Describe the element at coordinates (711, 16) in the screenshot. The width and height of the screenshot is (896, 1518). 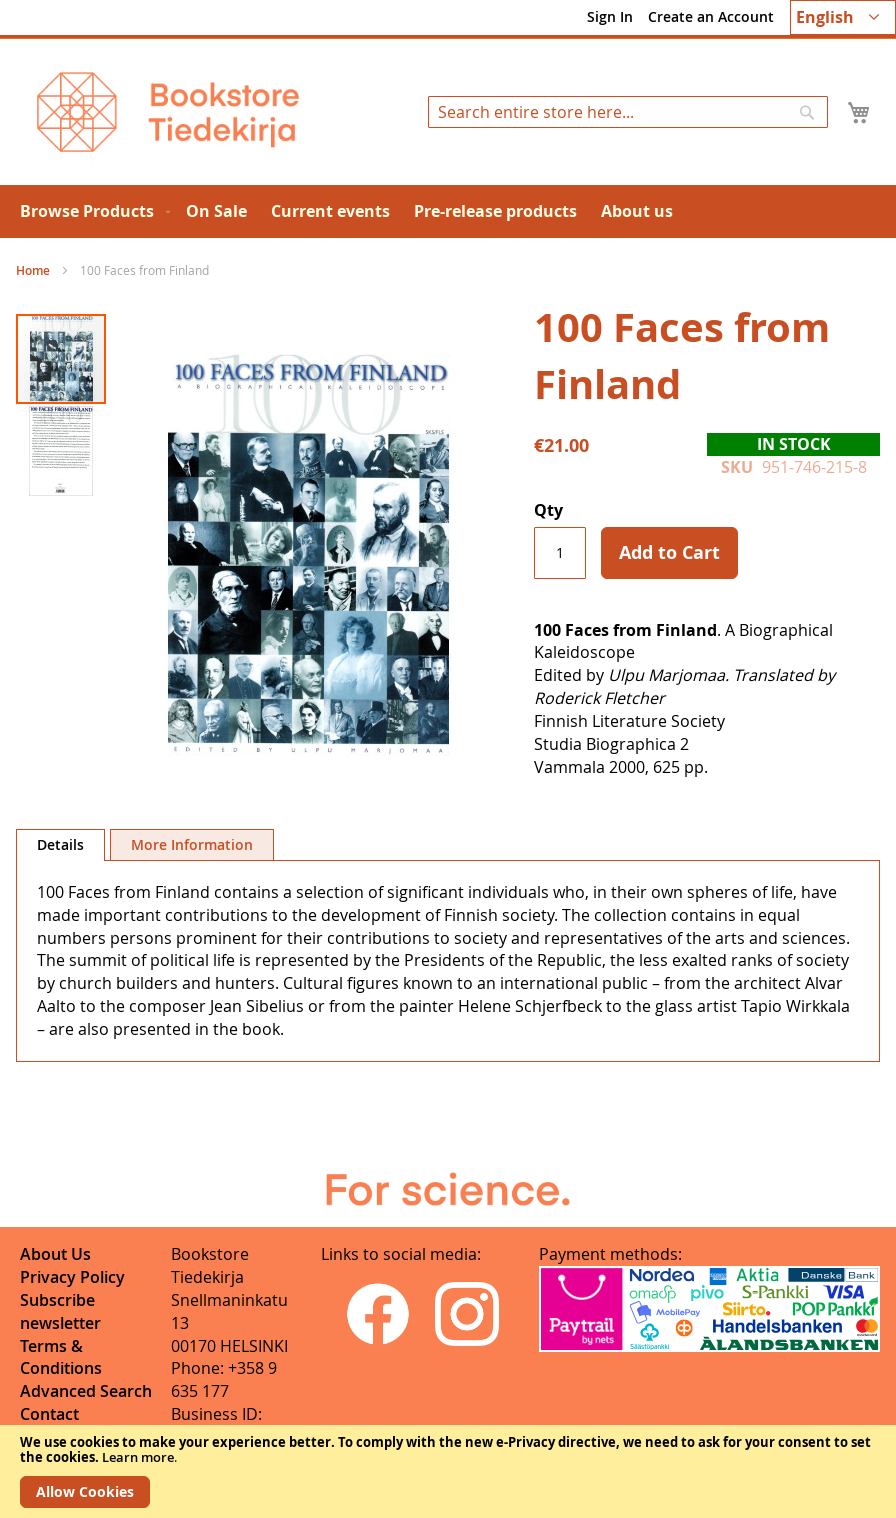
I see `Create an Account` at that location.